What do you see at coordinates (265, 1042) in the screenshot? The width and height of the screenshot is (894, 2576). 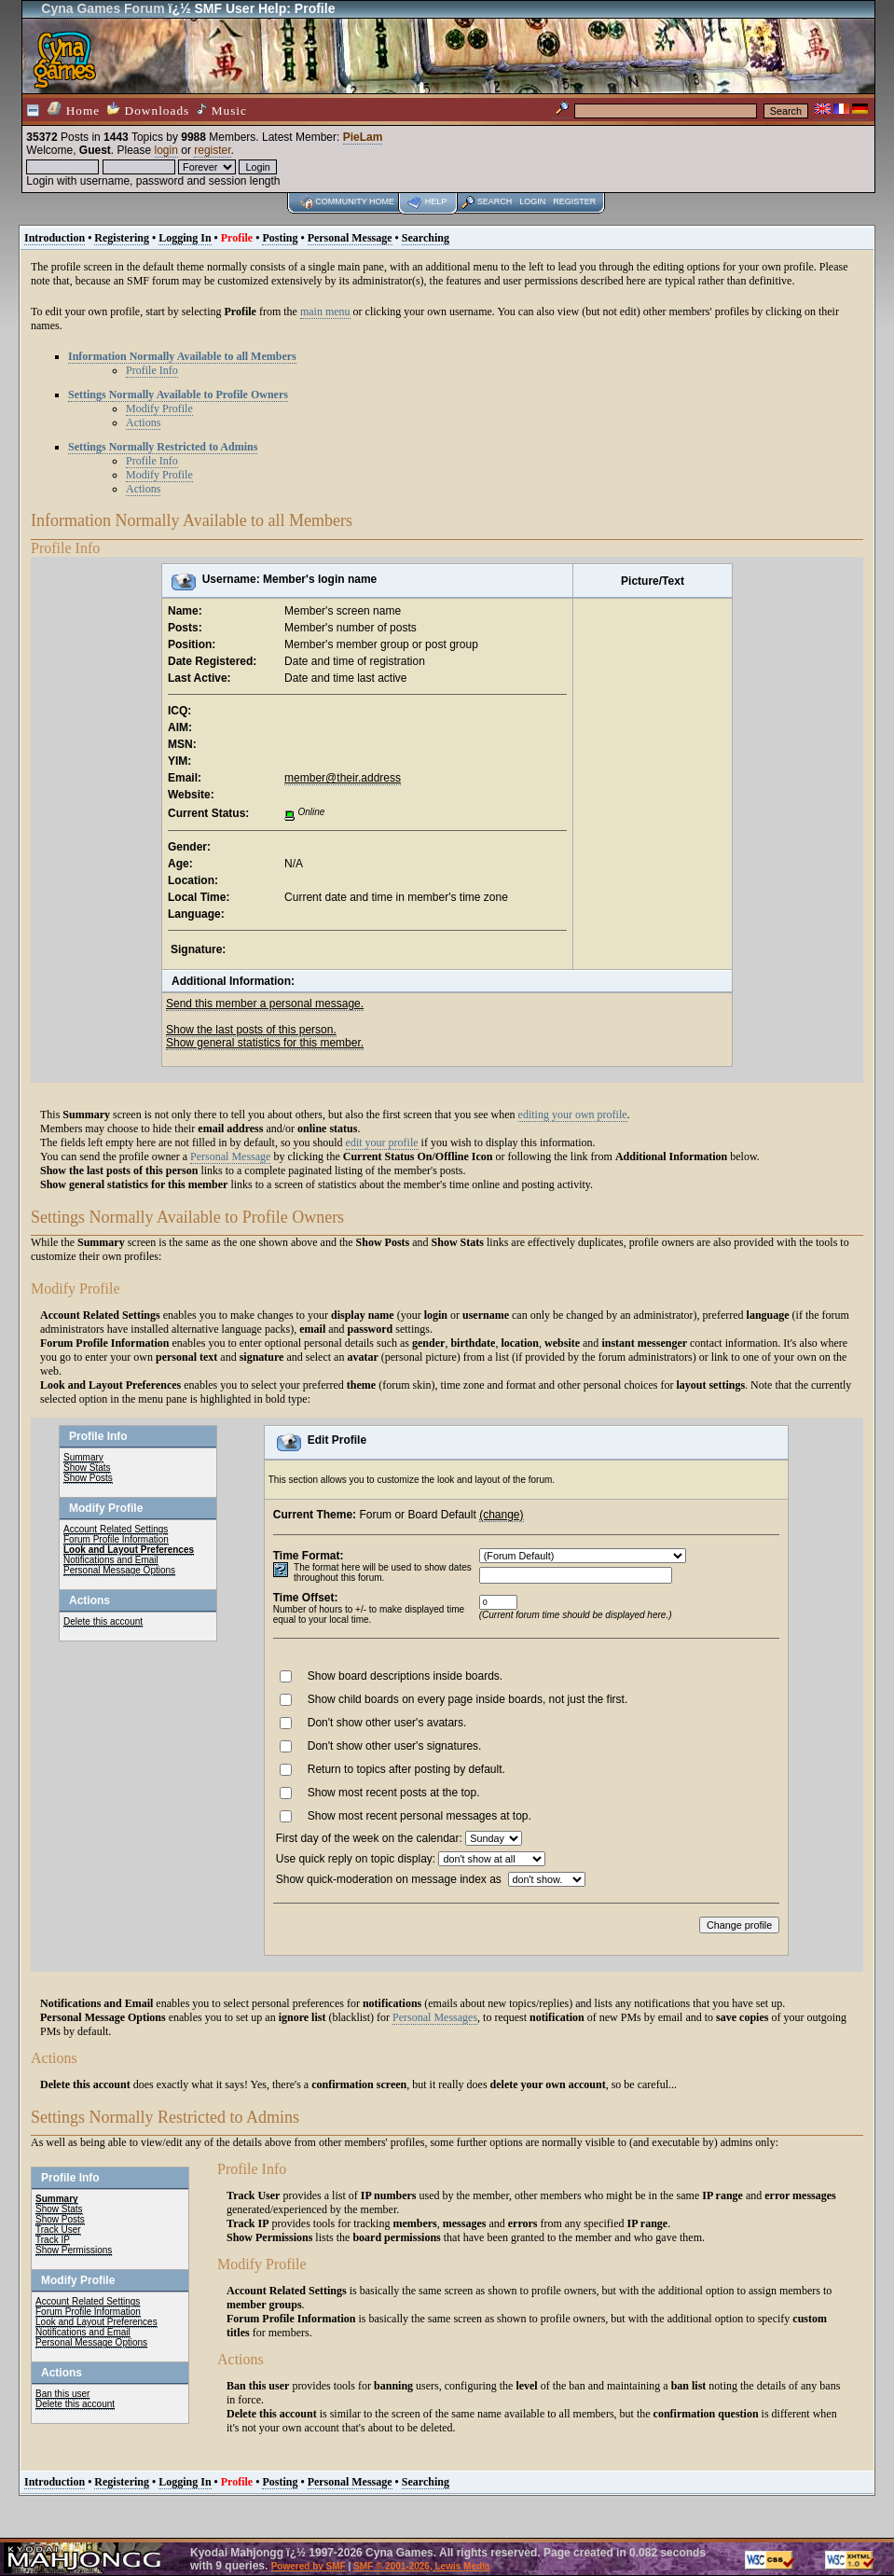 I see `Show general statistics for this member.` at bounding box center [265, 1042].